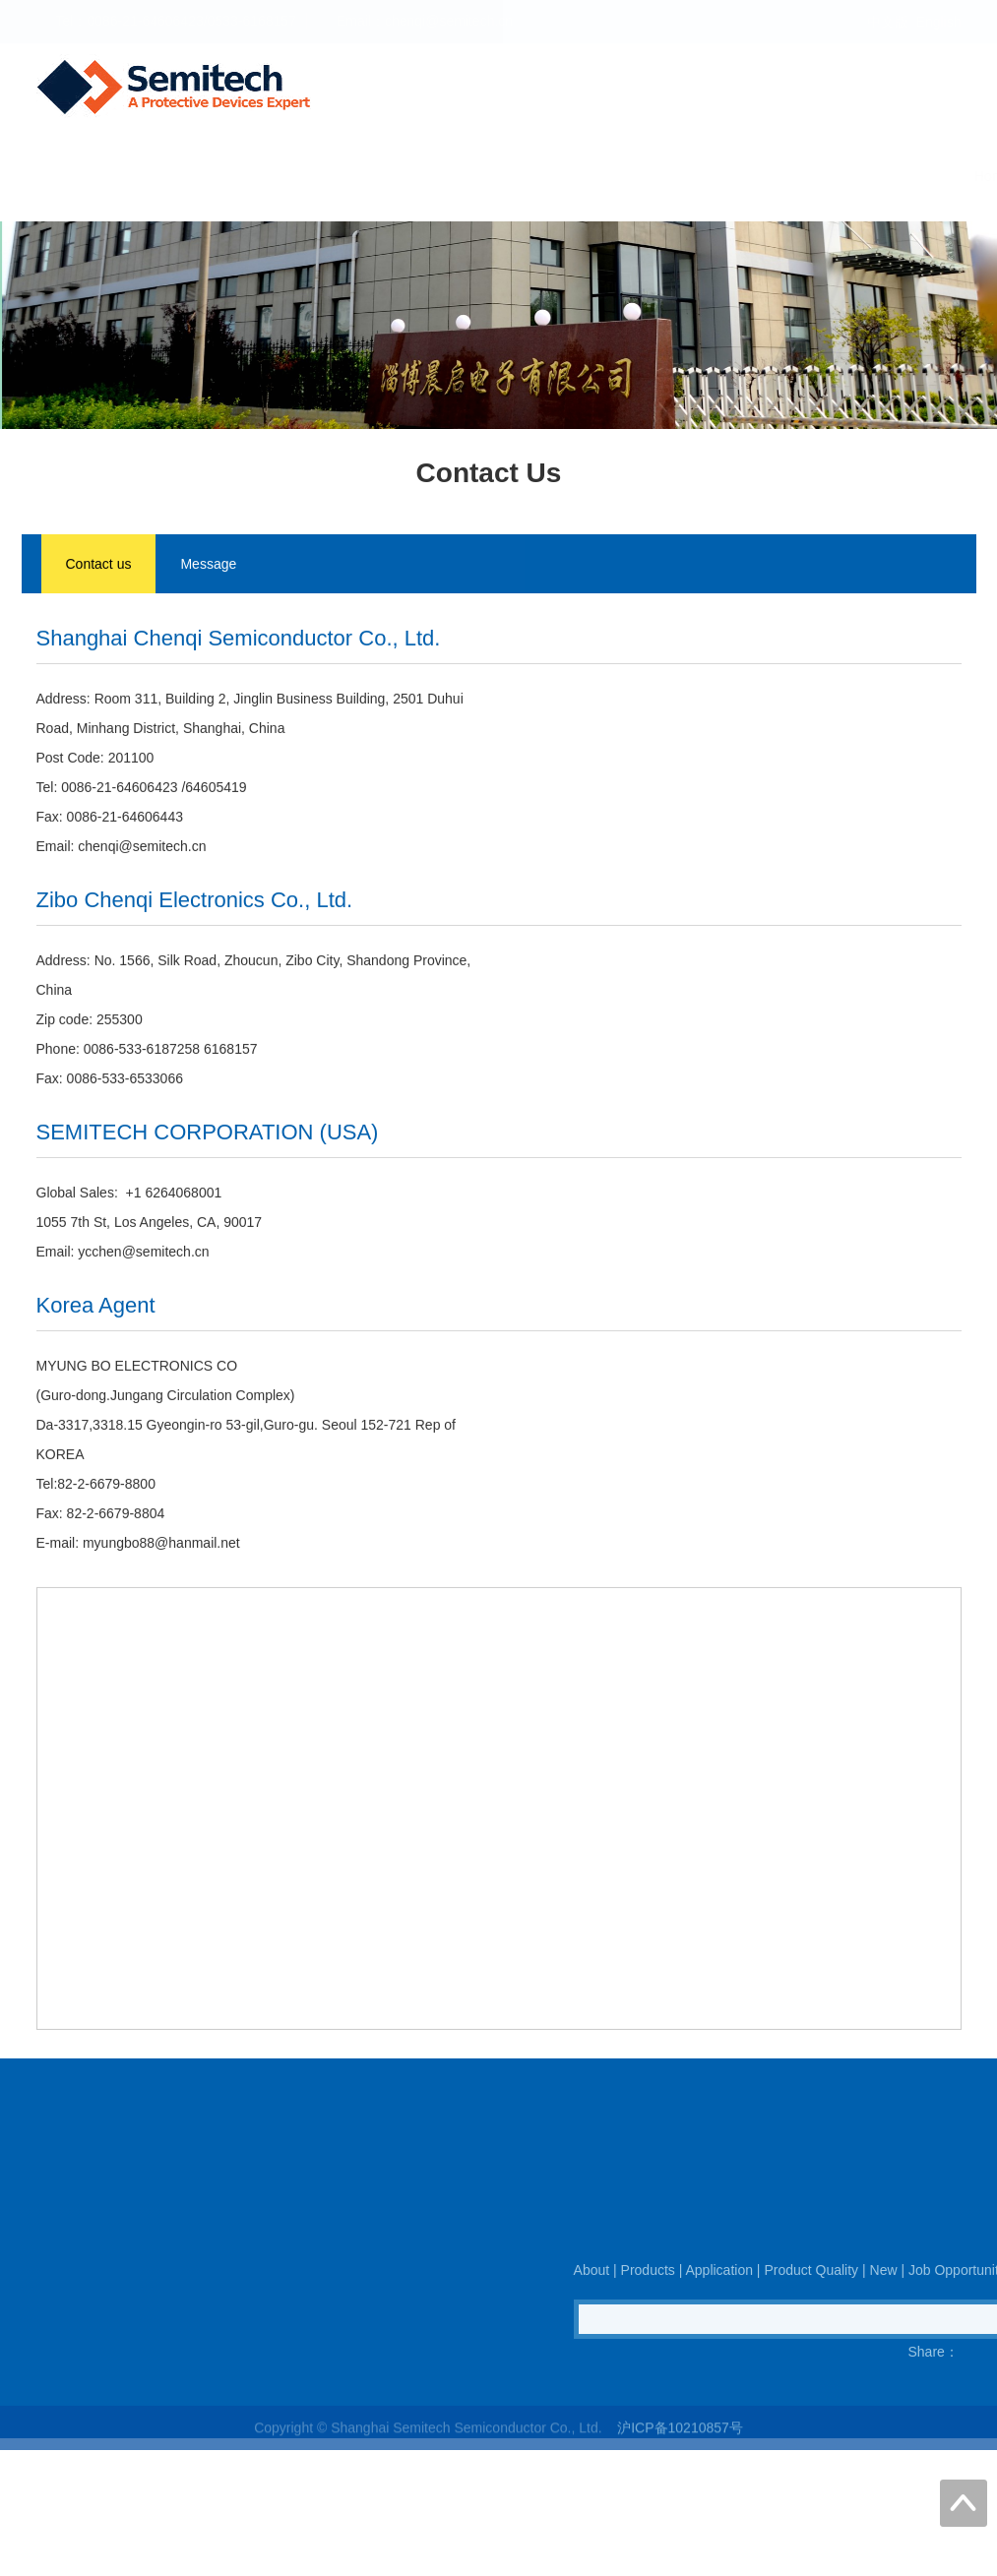 The height and width of the screenshot is (2576, 997). What do you see at coordinates (208, 566) in the screenshot?
I see `Message` at bounding box center [208, 566].